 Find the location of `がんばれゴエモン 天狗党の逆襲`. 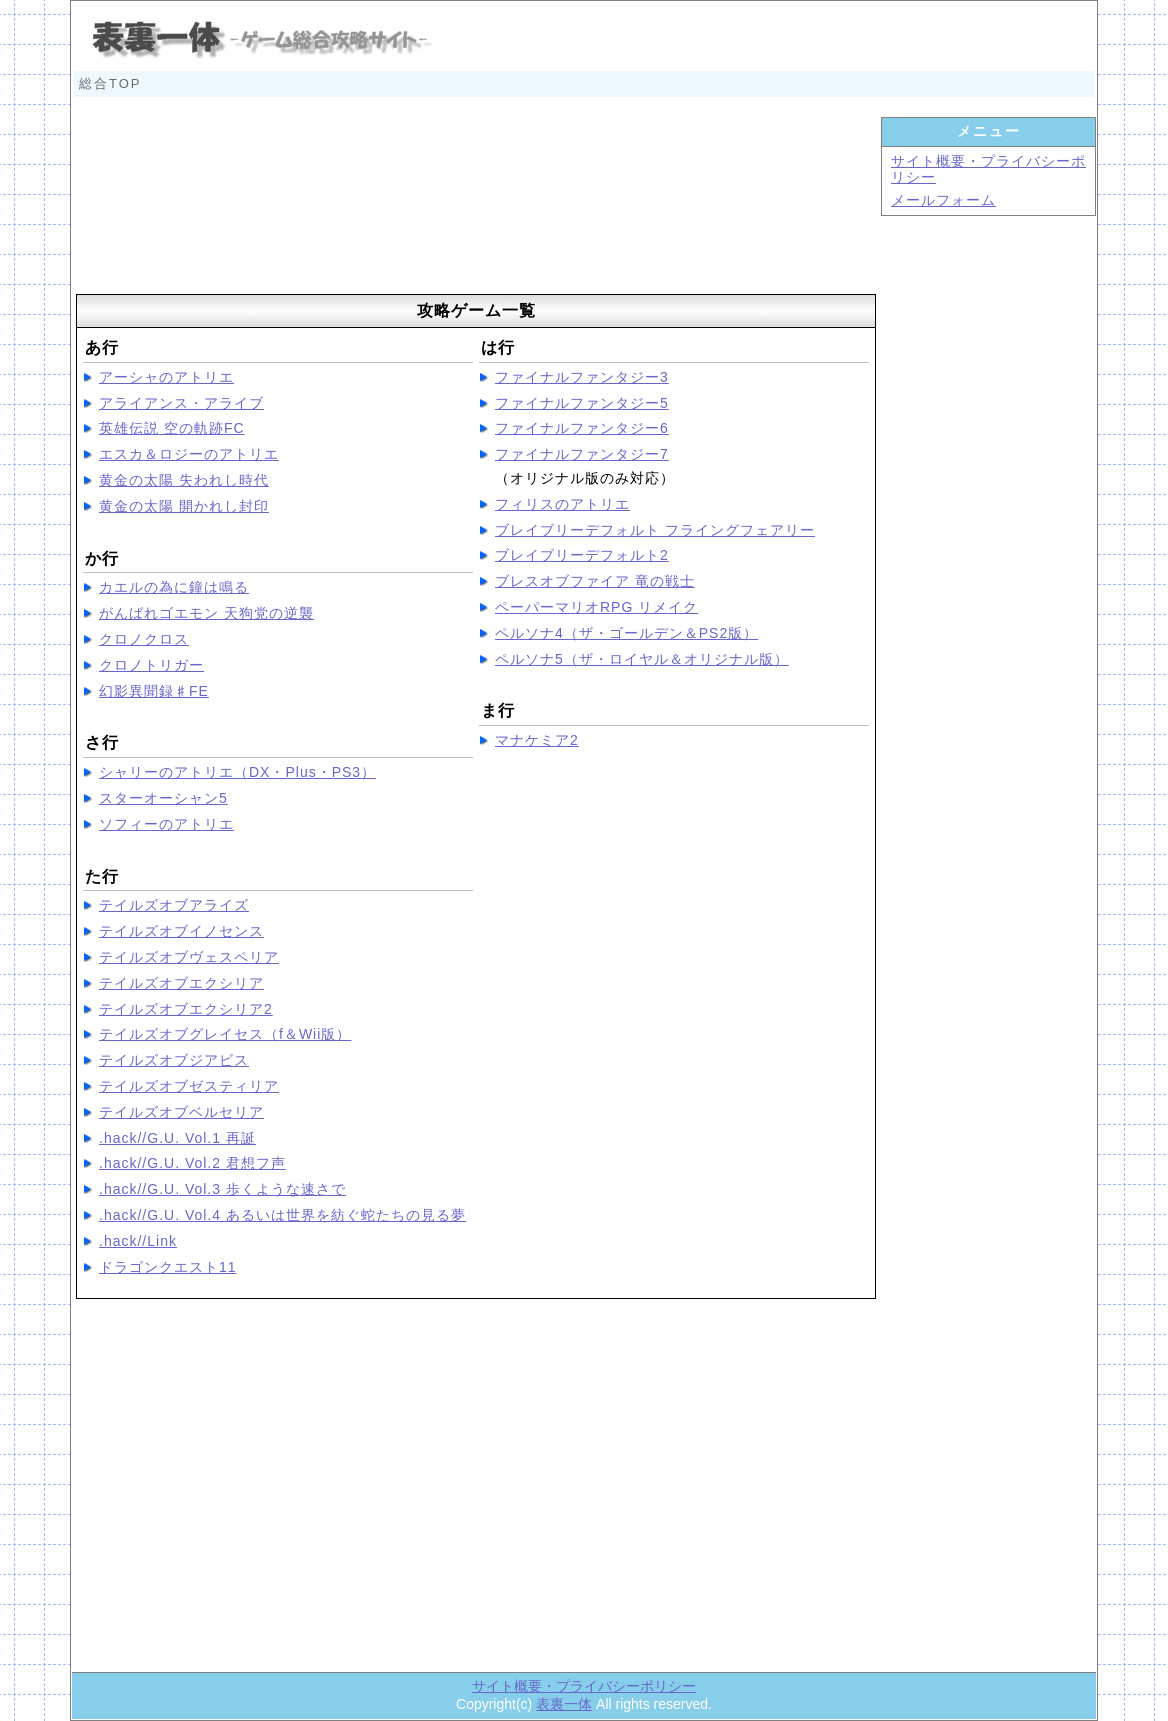

がんばれゴエモン 天狗党の逆襲 is located at coordinates (206, 613).